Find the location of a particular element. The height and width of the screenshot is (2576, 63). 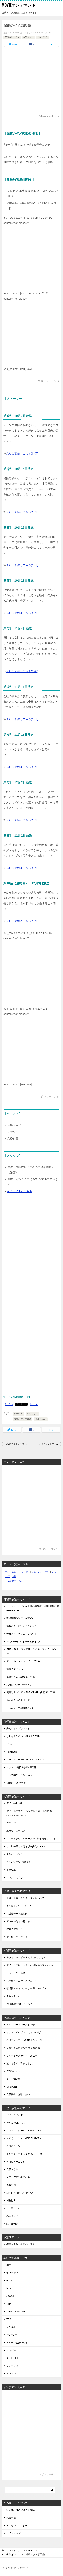

BAKUMATSUクライシス is located at coordinates (19, 2004).